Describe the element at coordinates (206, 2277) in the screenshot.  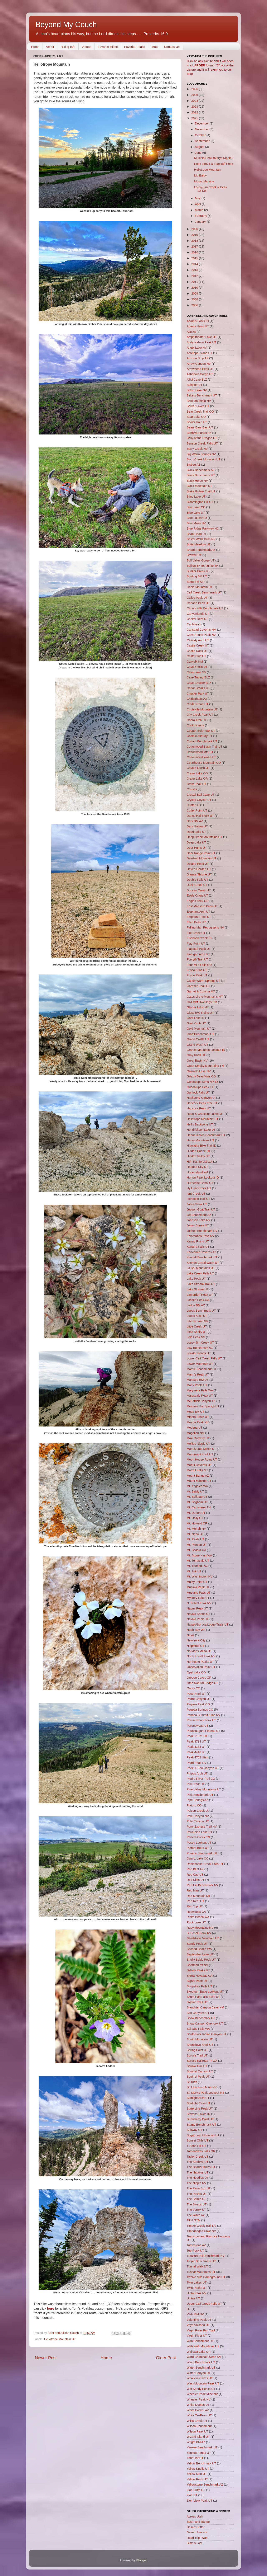
I see `Twelve Mile Campground UT` at that location.